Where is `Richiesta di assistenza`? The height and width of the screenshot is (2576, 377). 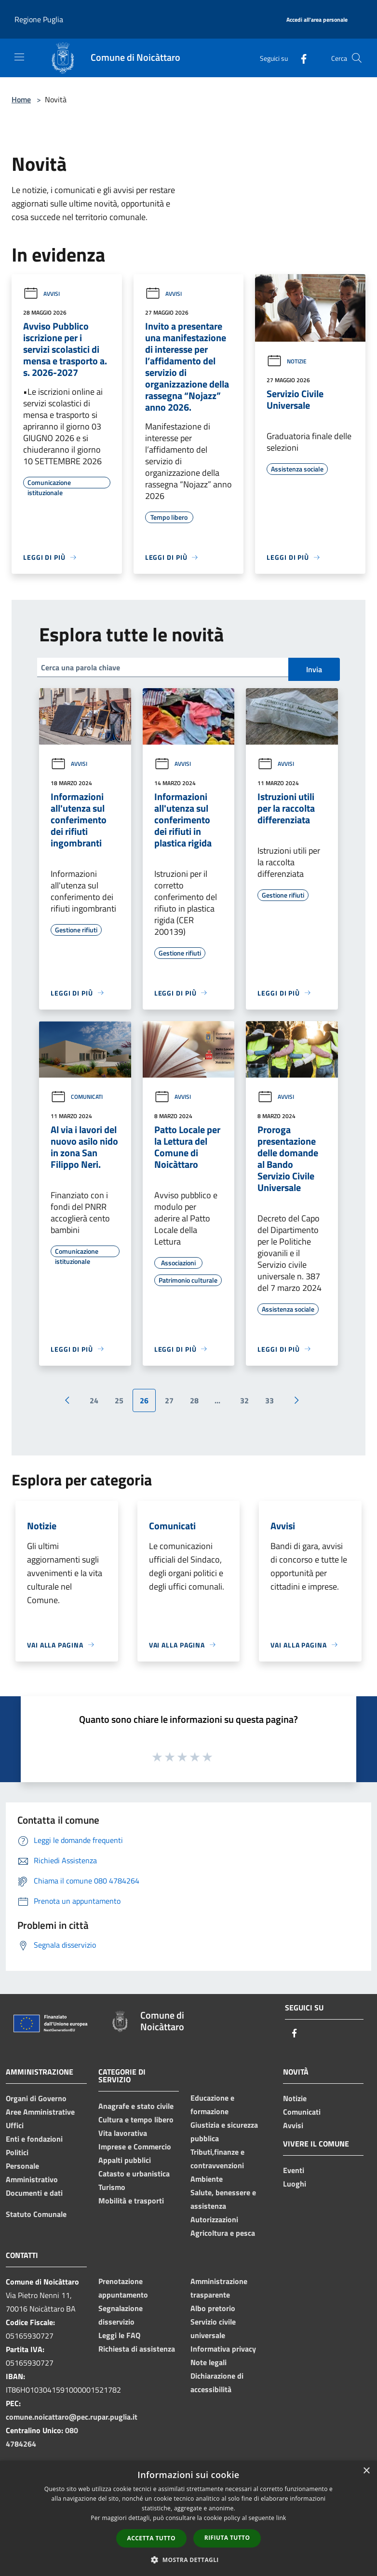 Richiesta di assistenza is located at coordinates (136, 2348).